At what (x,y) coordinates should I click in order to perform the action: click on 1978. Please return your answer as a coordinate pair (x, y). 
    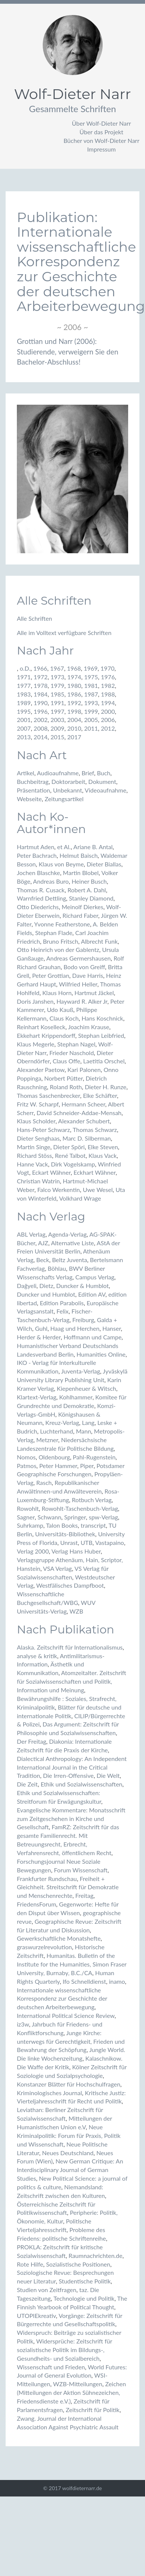
    Looking at the image, I should click on (41, 685).